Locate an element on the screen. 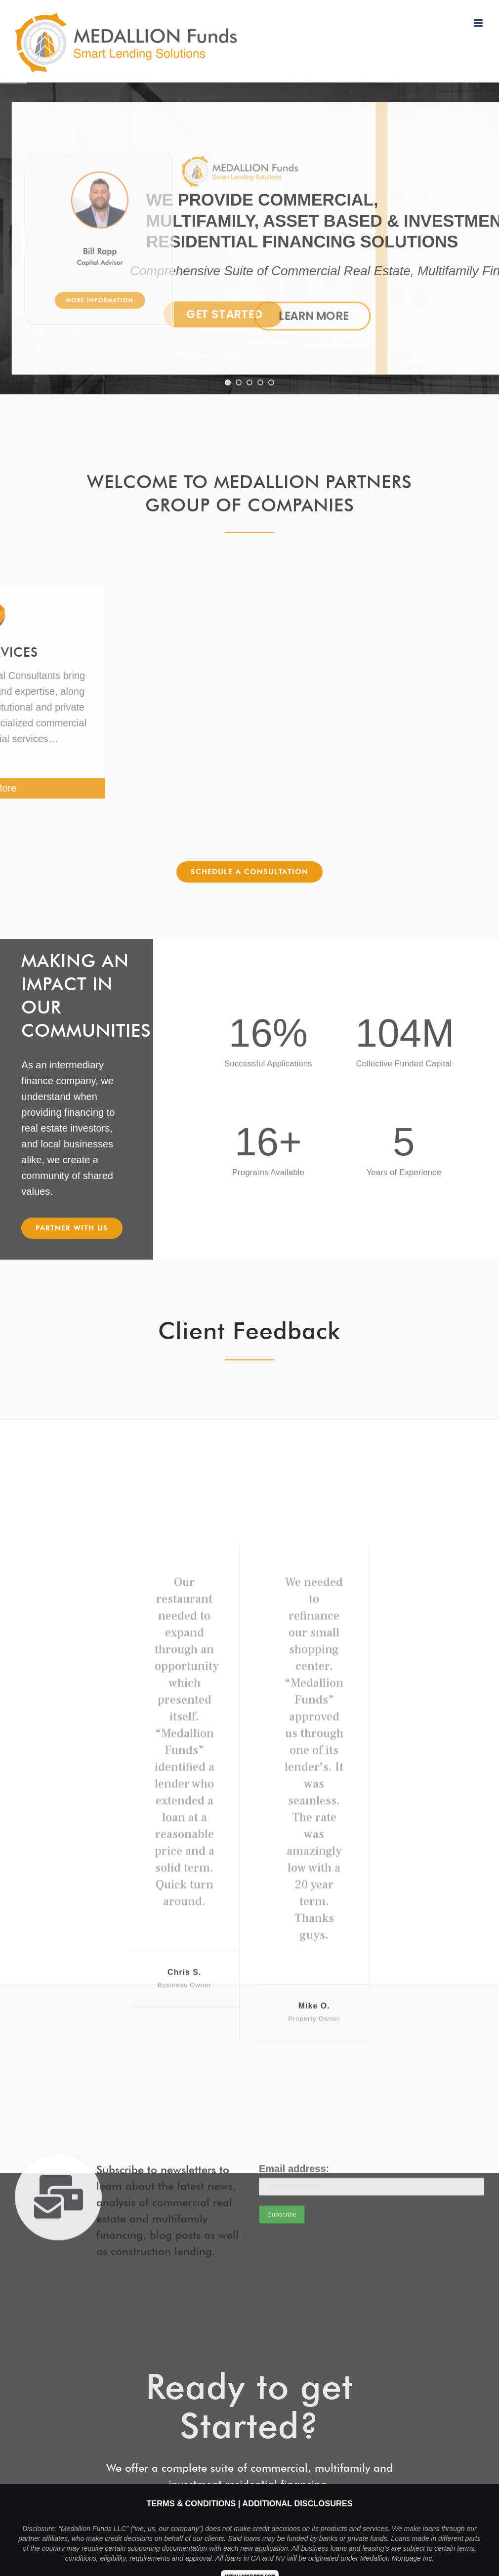 This screenshot has height=2576, width=499. [jump to slide 4] is located at coordinates (260, 382).